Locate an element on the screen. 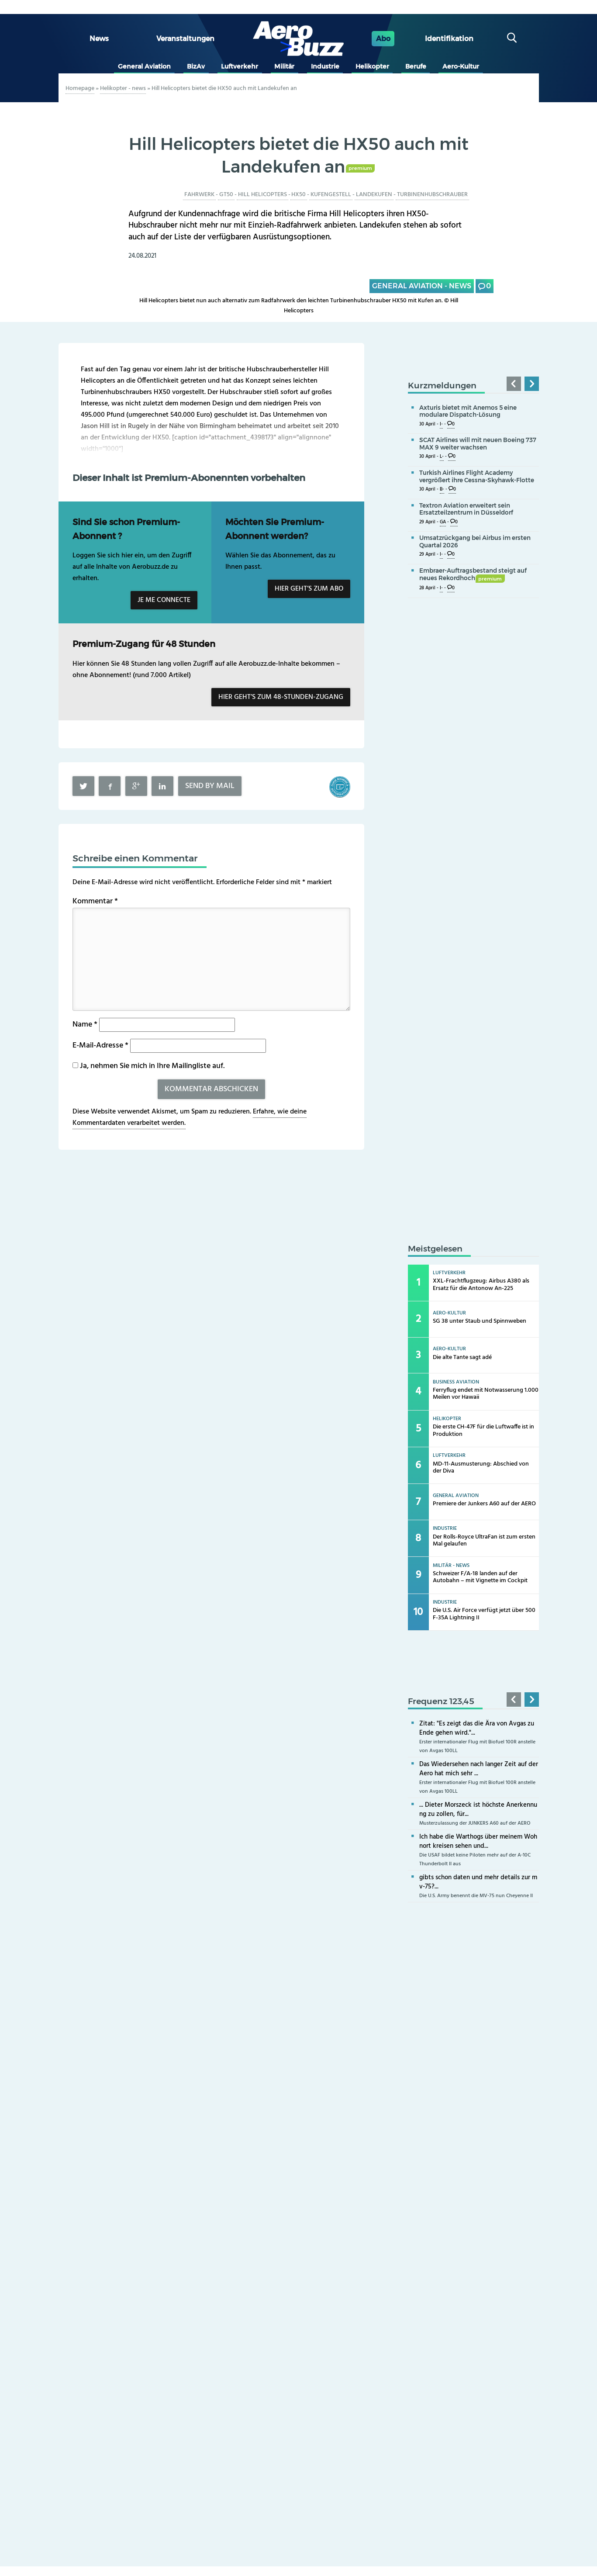 The image size is (597, 2576). Helikopter is located at coordinates (372, 66).